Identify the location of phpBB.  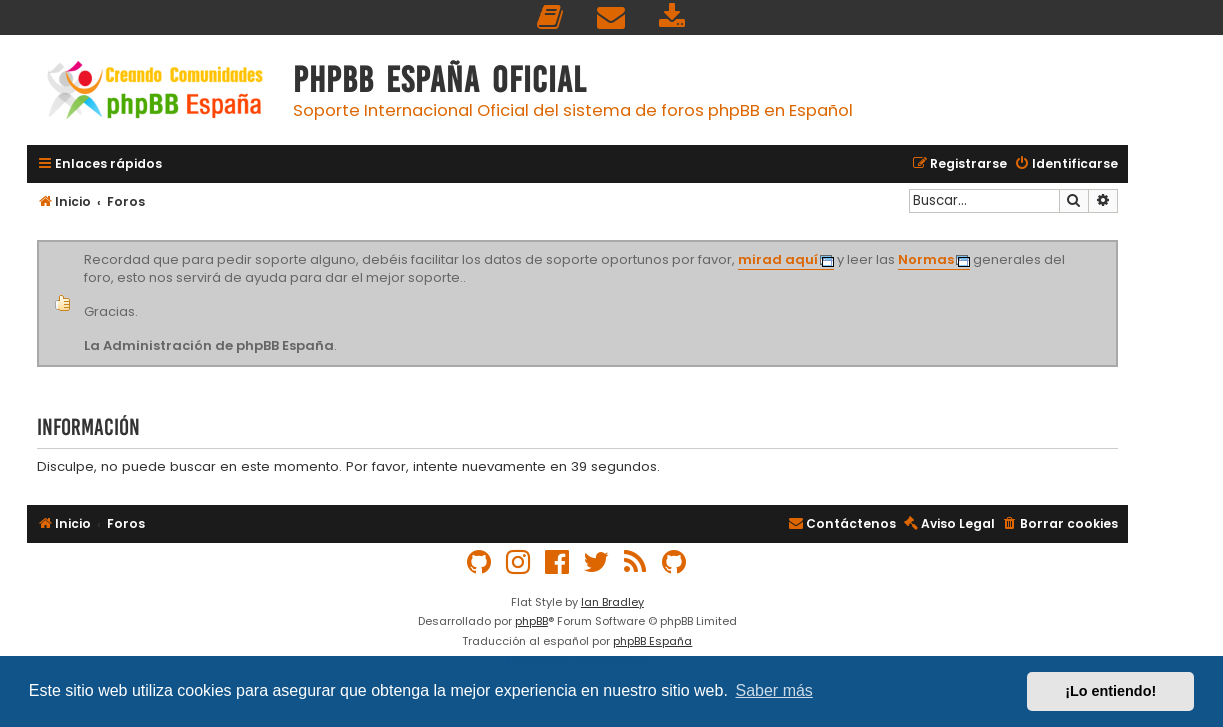
(531, 621).